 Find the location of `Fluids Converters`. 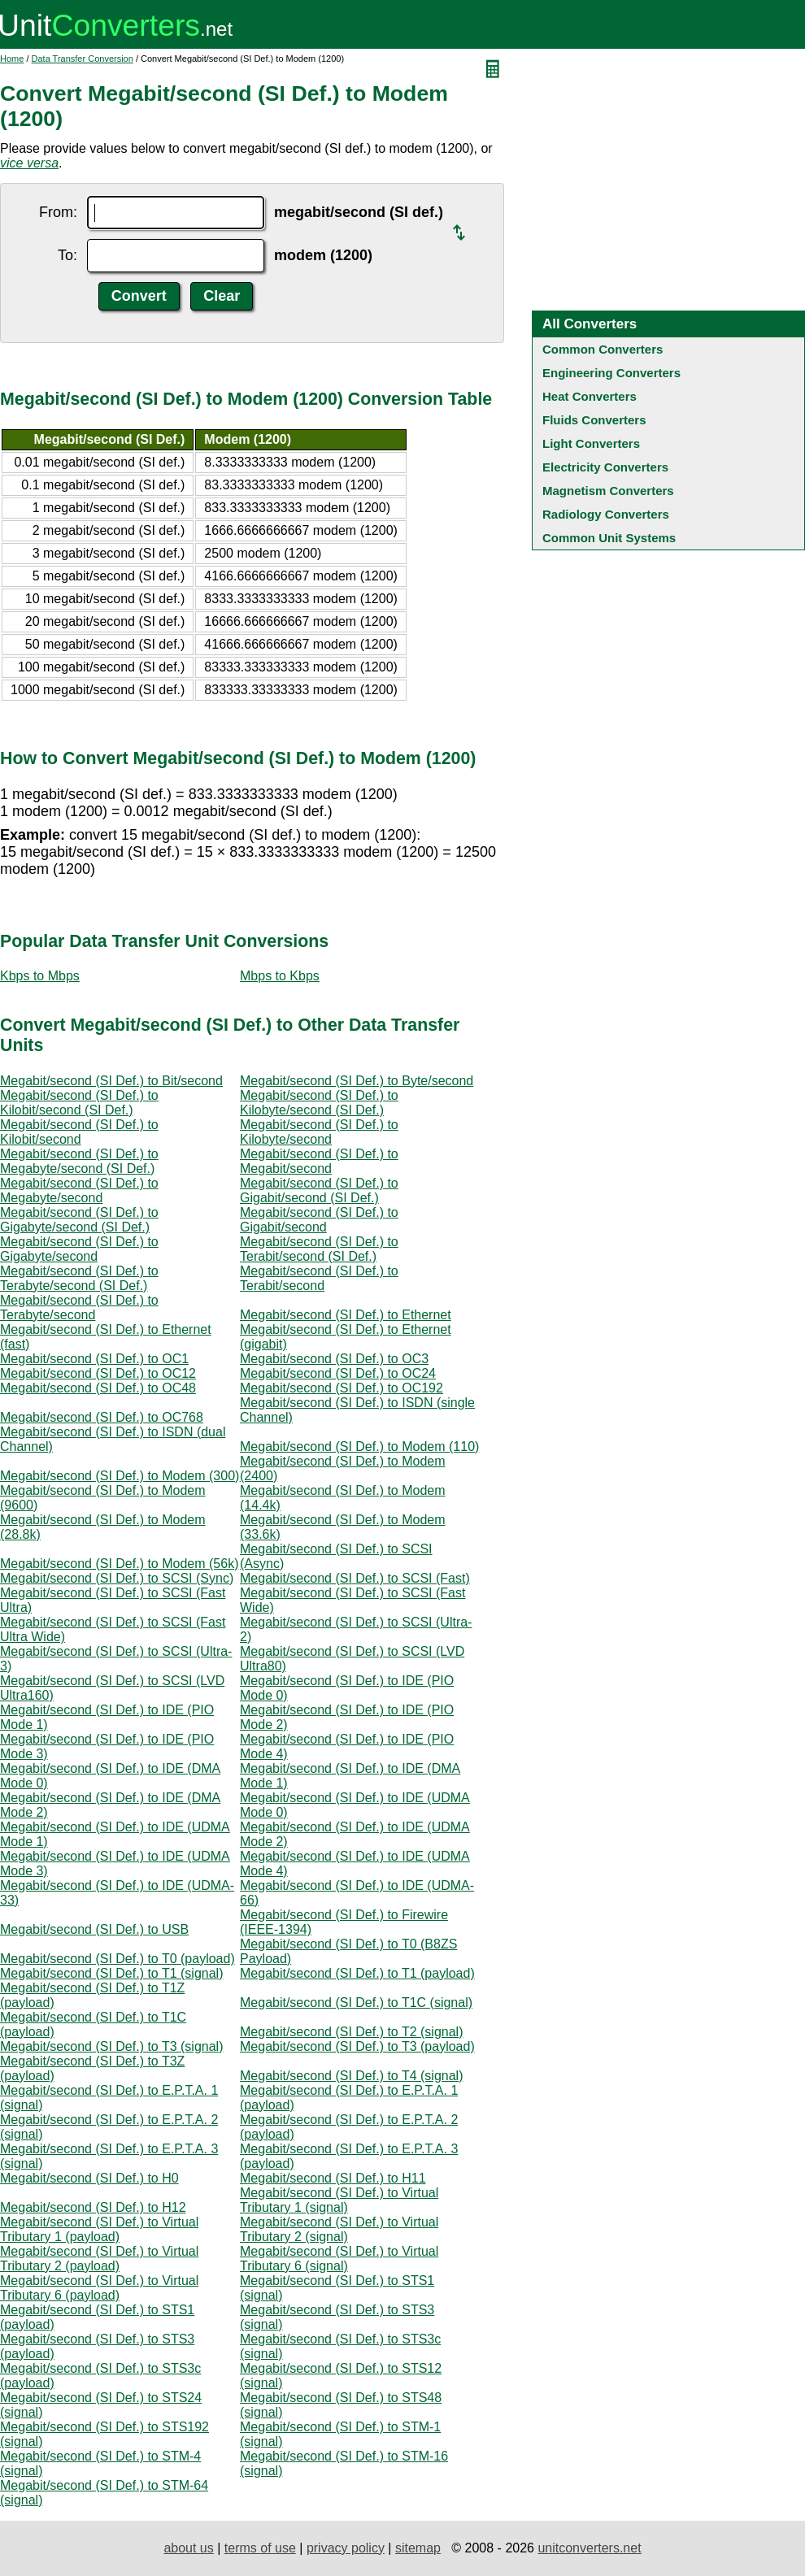

Fluids Converters is located at coordinates (594, 420).